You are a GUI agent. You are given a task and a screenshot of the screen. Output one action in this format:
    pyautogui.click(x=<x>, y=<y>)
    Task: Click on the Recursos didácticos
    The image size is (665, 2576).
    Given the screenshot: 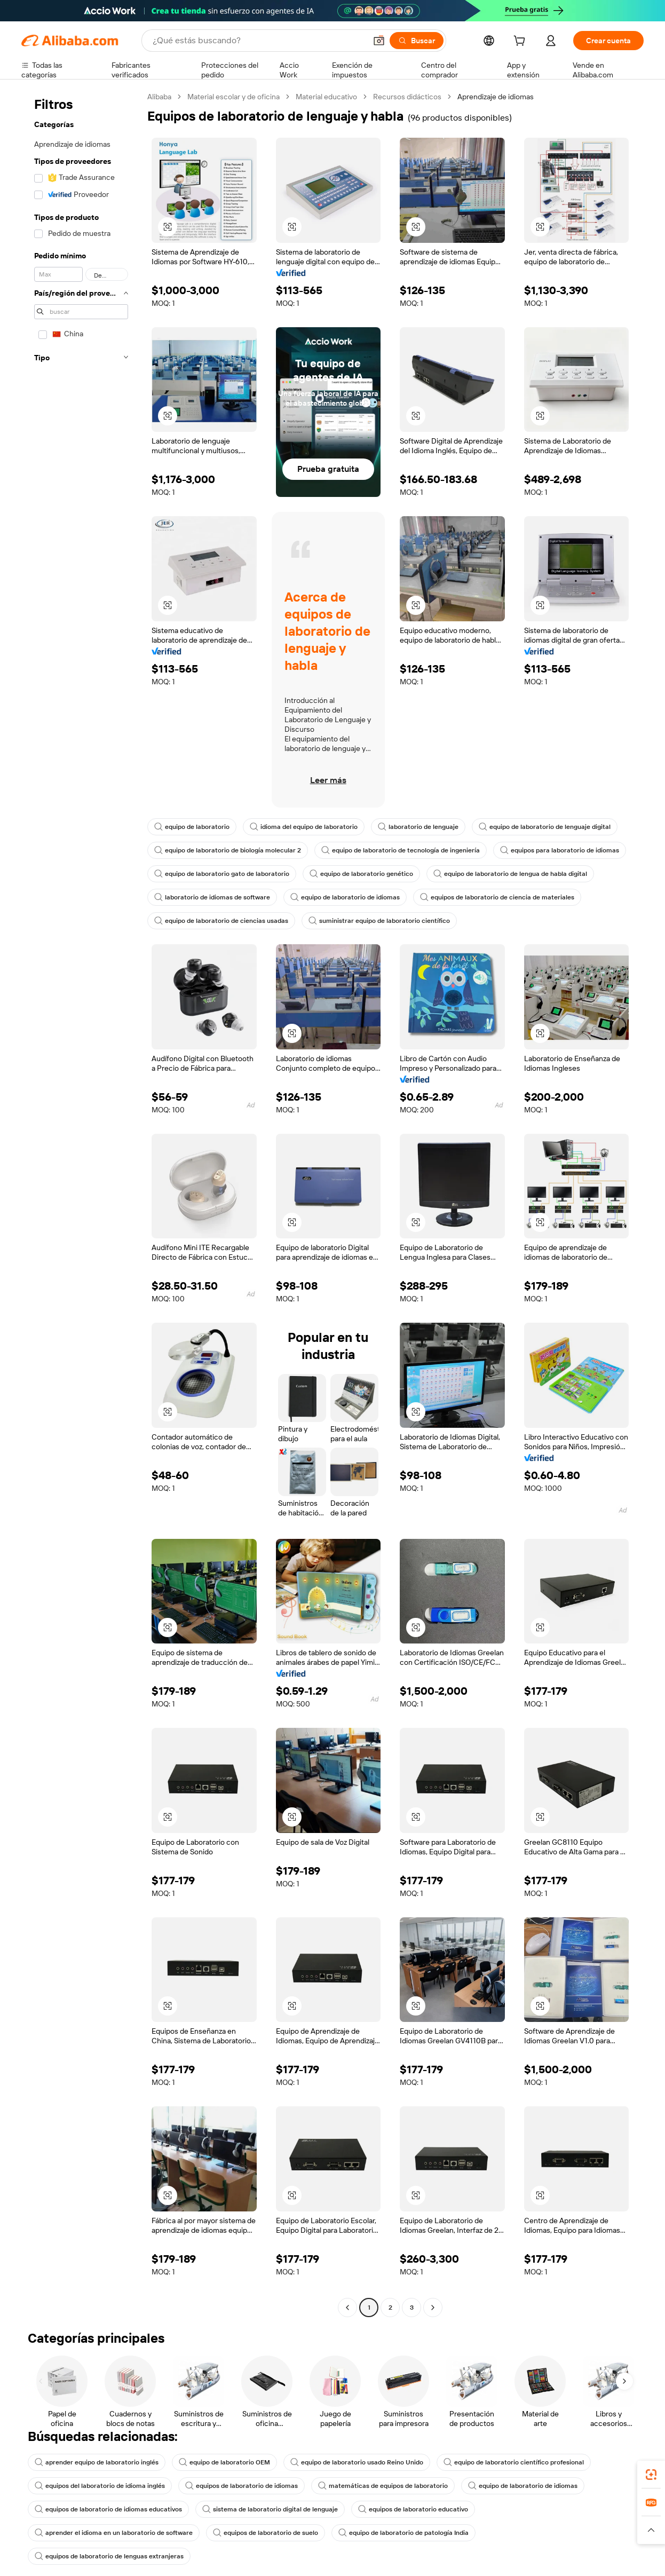 What is the action you would take?
    pyautogui.click(x=407, y=96)
    